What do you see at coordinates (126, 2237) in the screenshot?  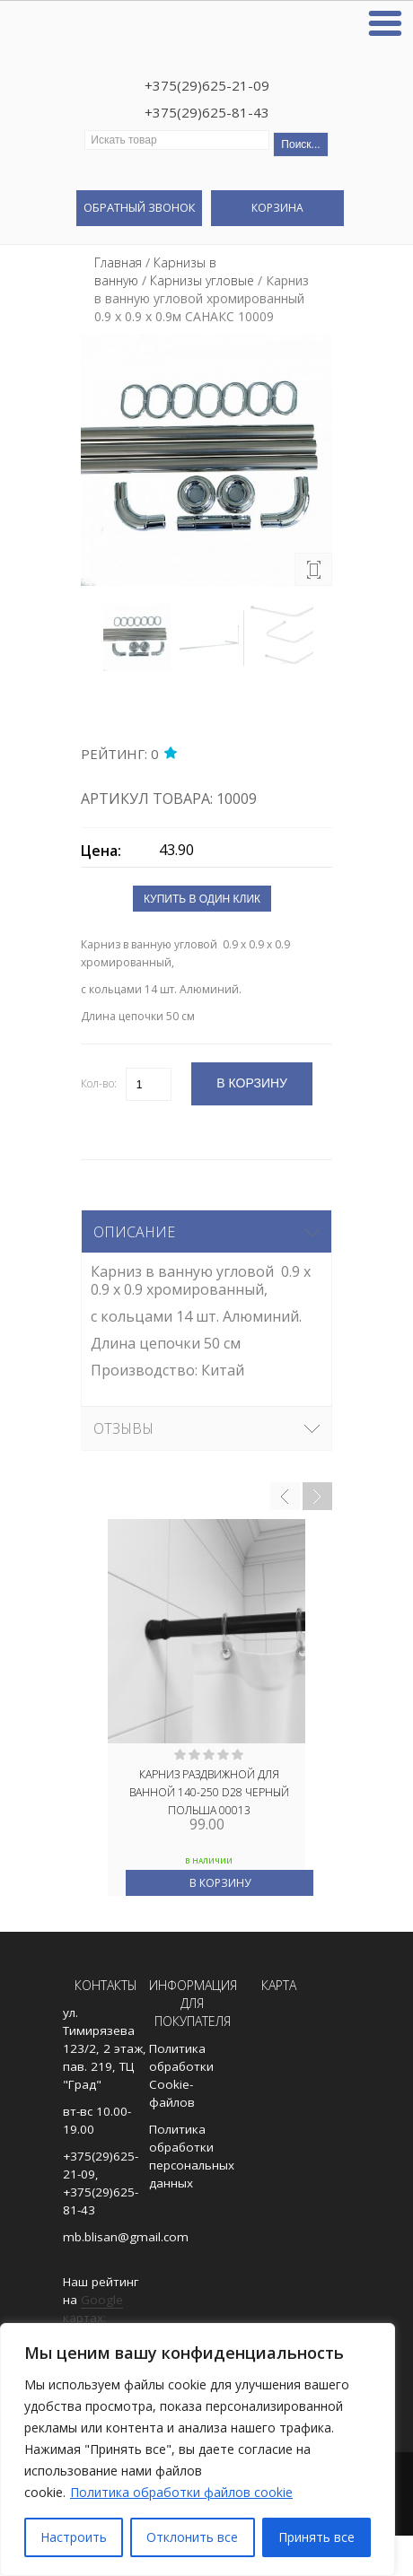 I see `mb.blisan@gmail.com` at bounding box center [126, 2237].